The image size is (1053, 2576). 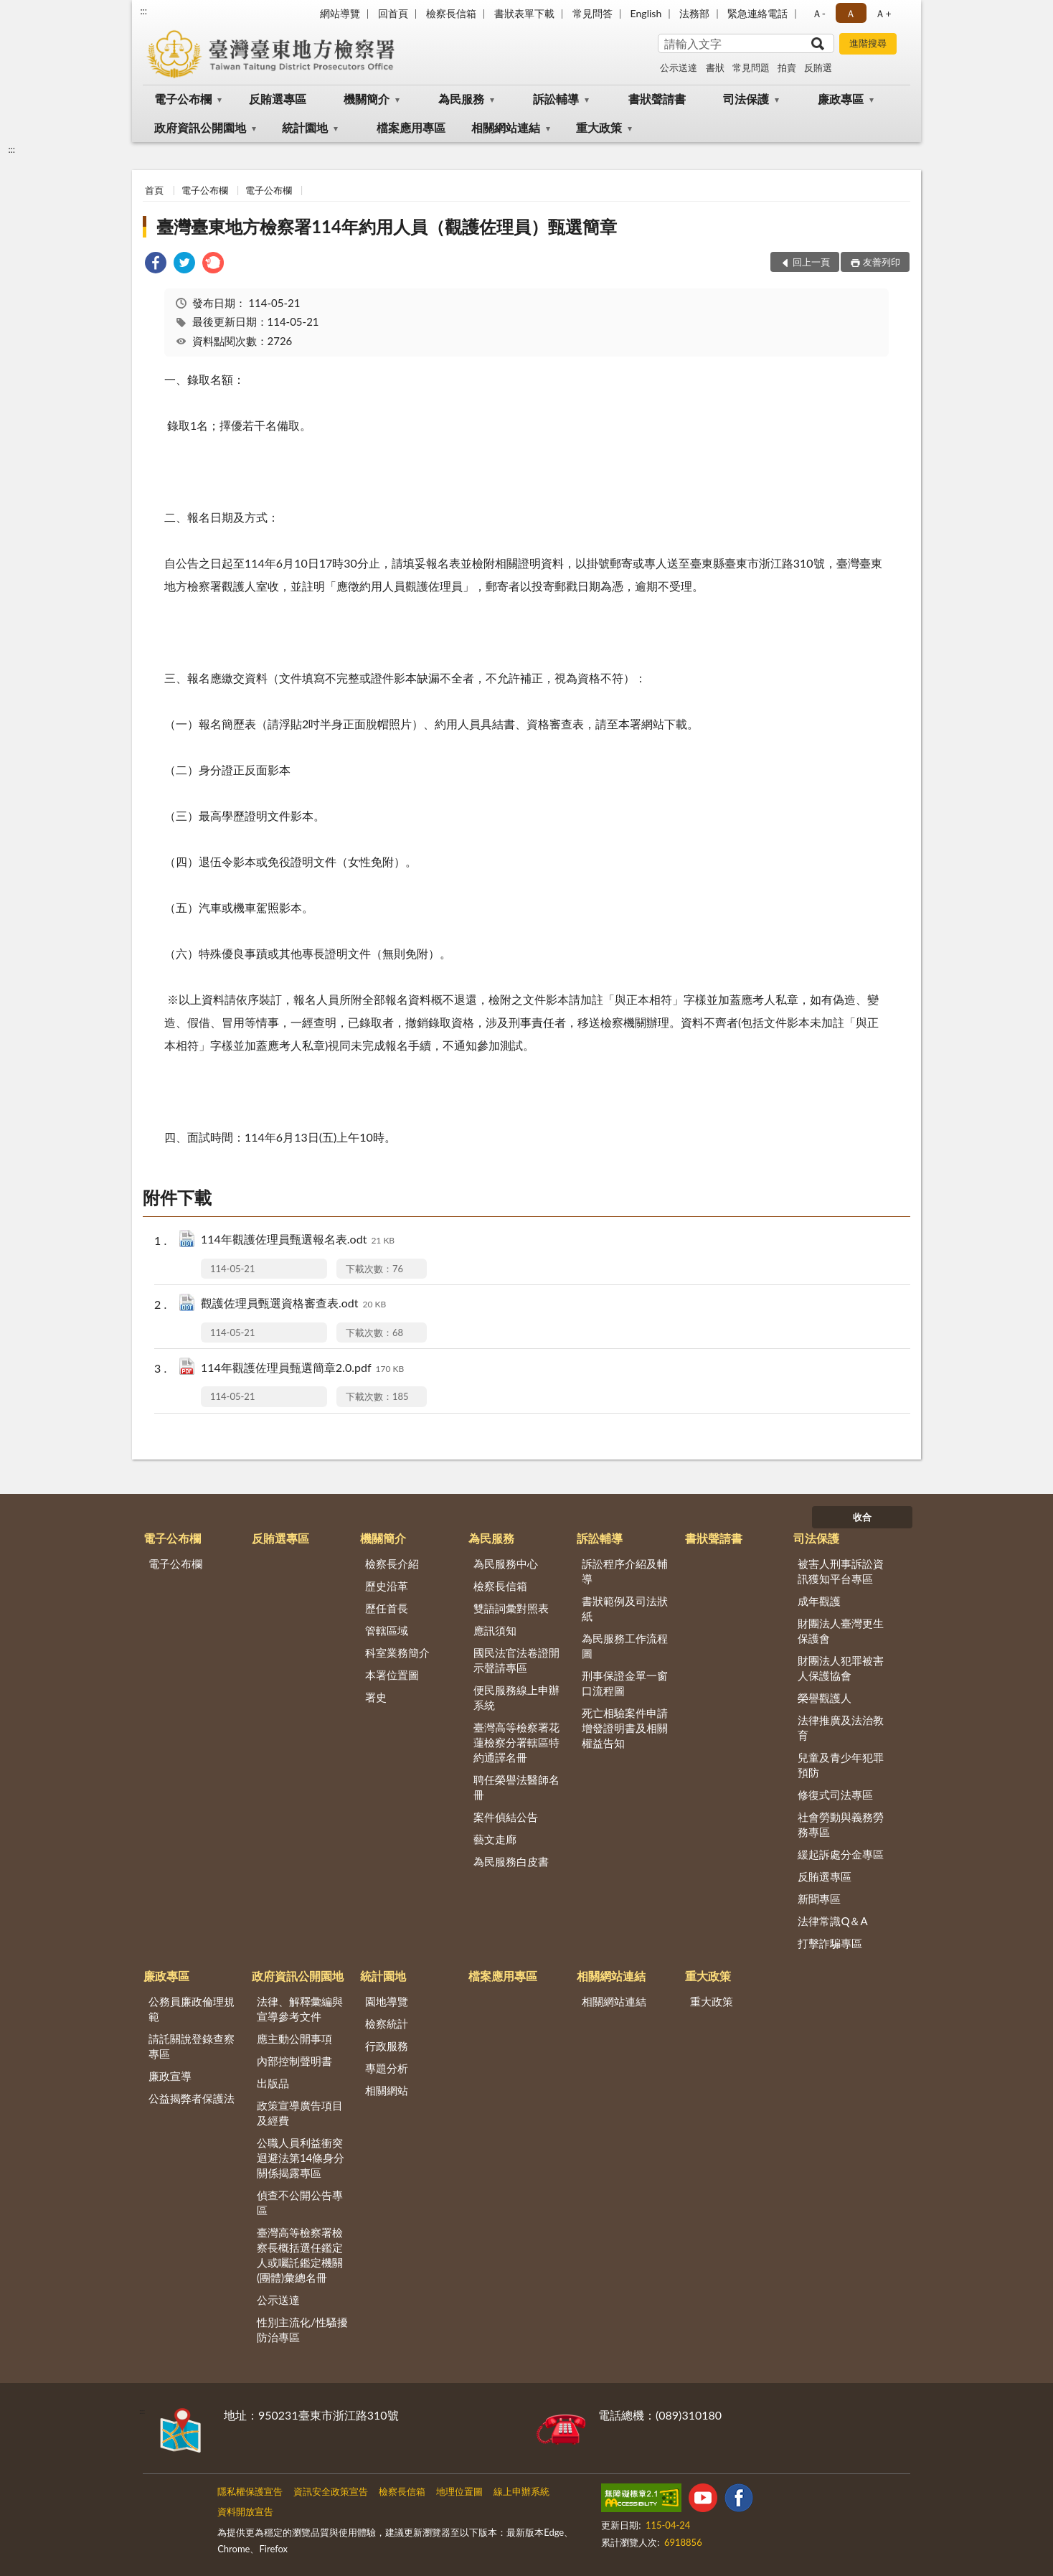 I want to click on 檔案應用專區, so click(x=411, y=127).